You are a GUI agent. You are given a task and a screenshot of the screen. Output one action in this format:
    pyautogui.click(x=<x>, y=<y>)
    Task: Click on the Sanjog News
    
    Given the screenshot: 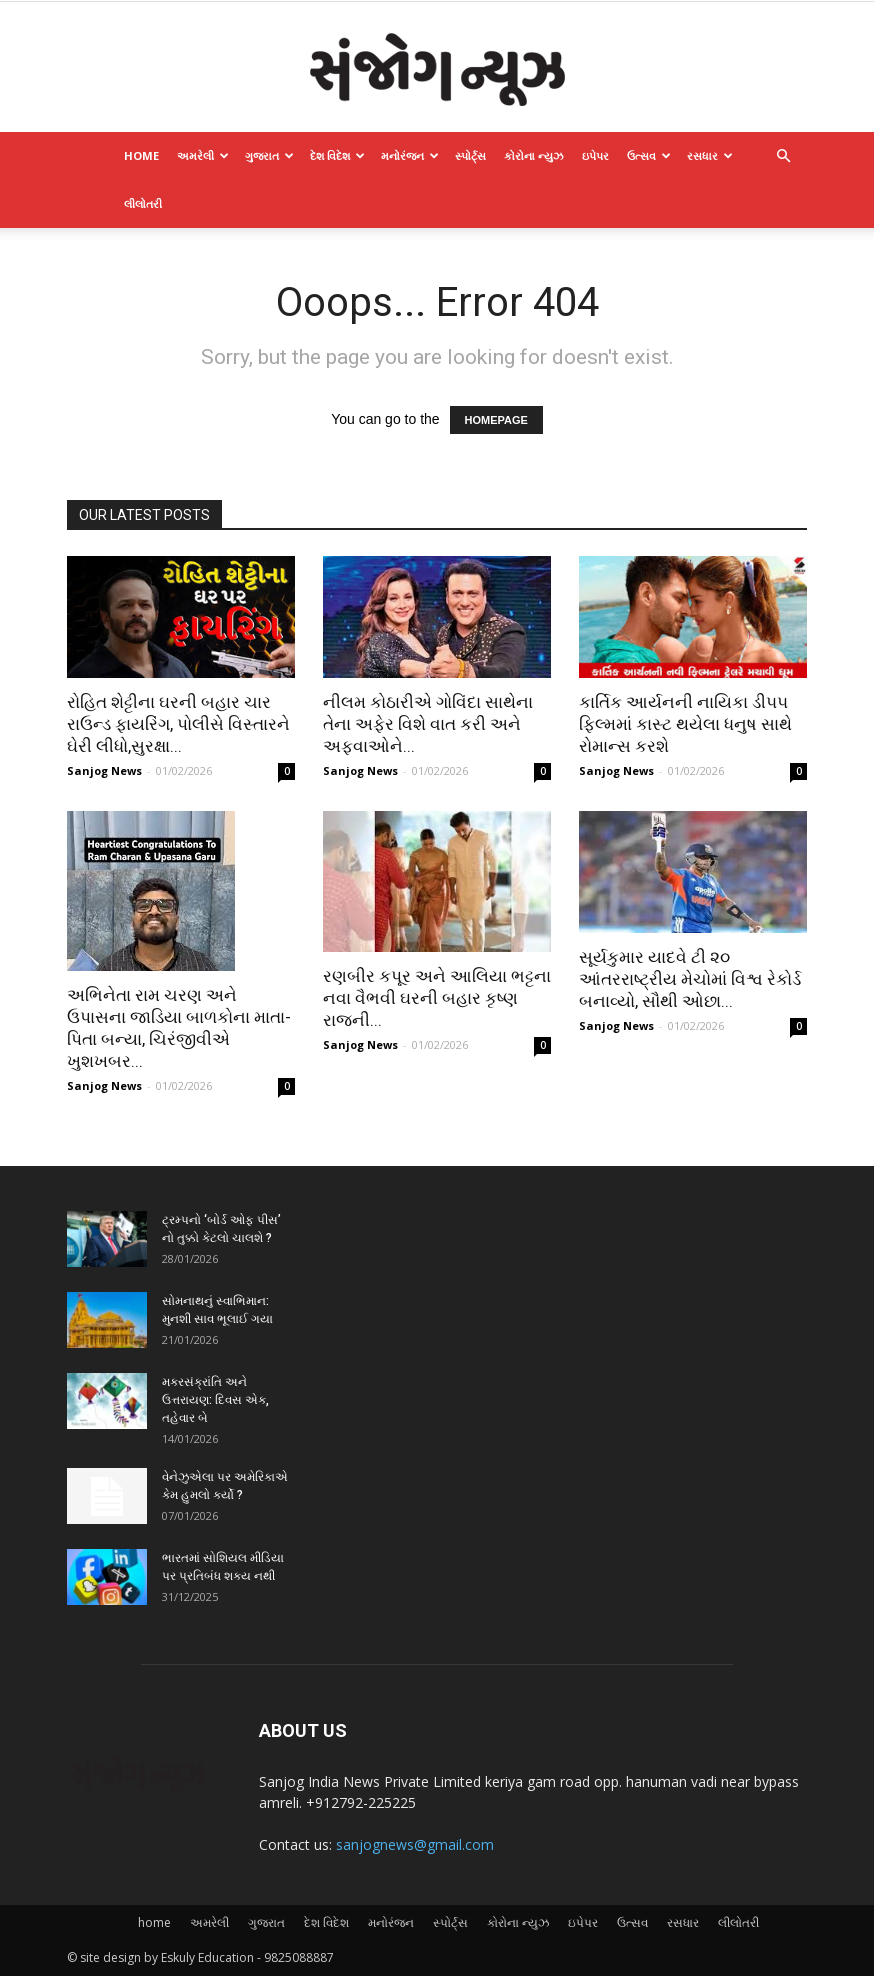 What is the action you would take?
    pyautogui.click(x=104, y=770)
    